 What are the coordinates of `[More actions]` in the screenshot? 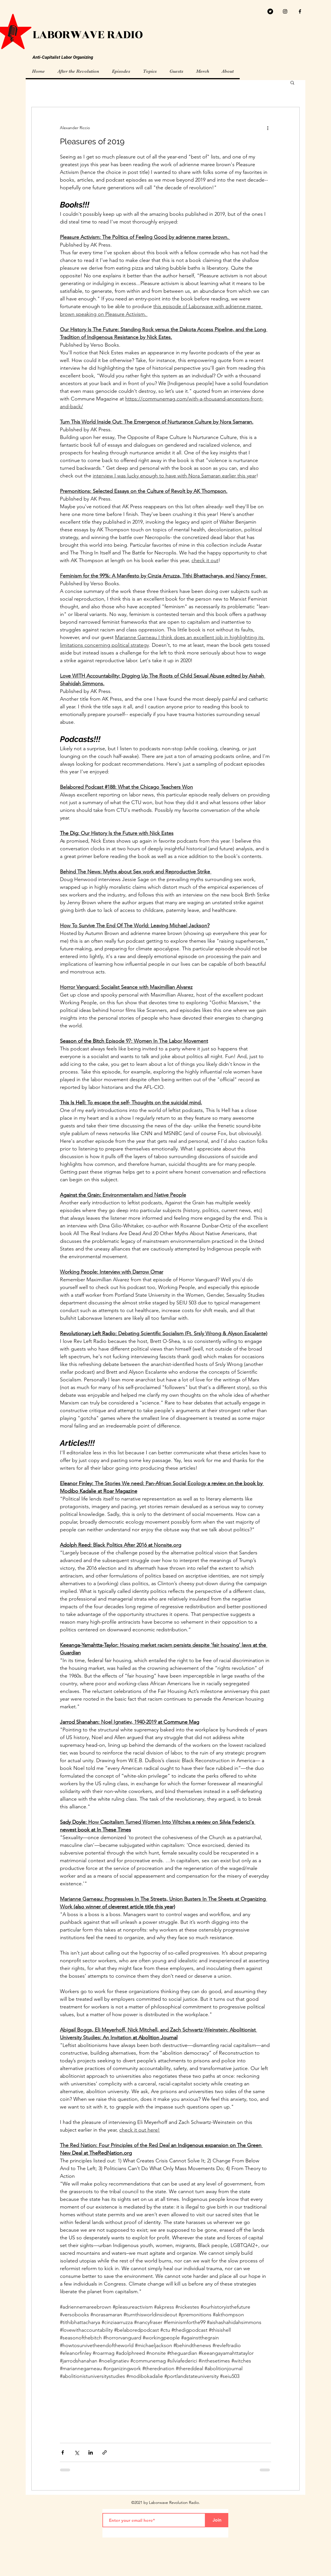 It's located at (267, 127).